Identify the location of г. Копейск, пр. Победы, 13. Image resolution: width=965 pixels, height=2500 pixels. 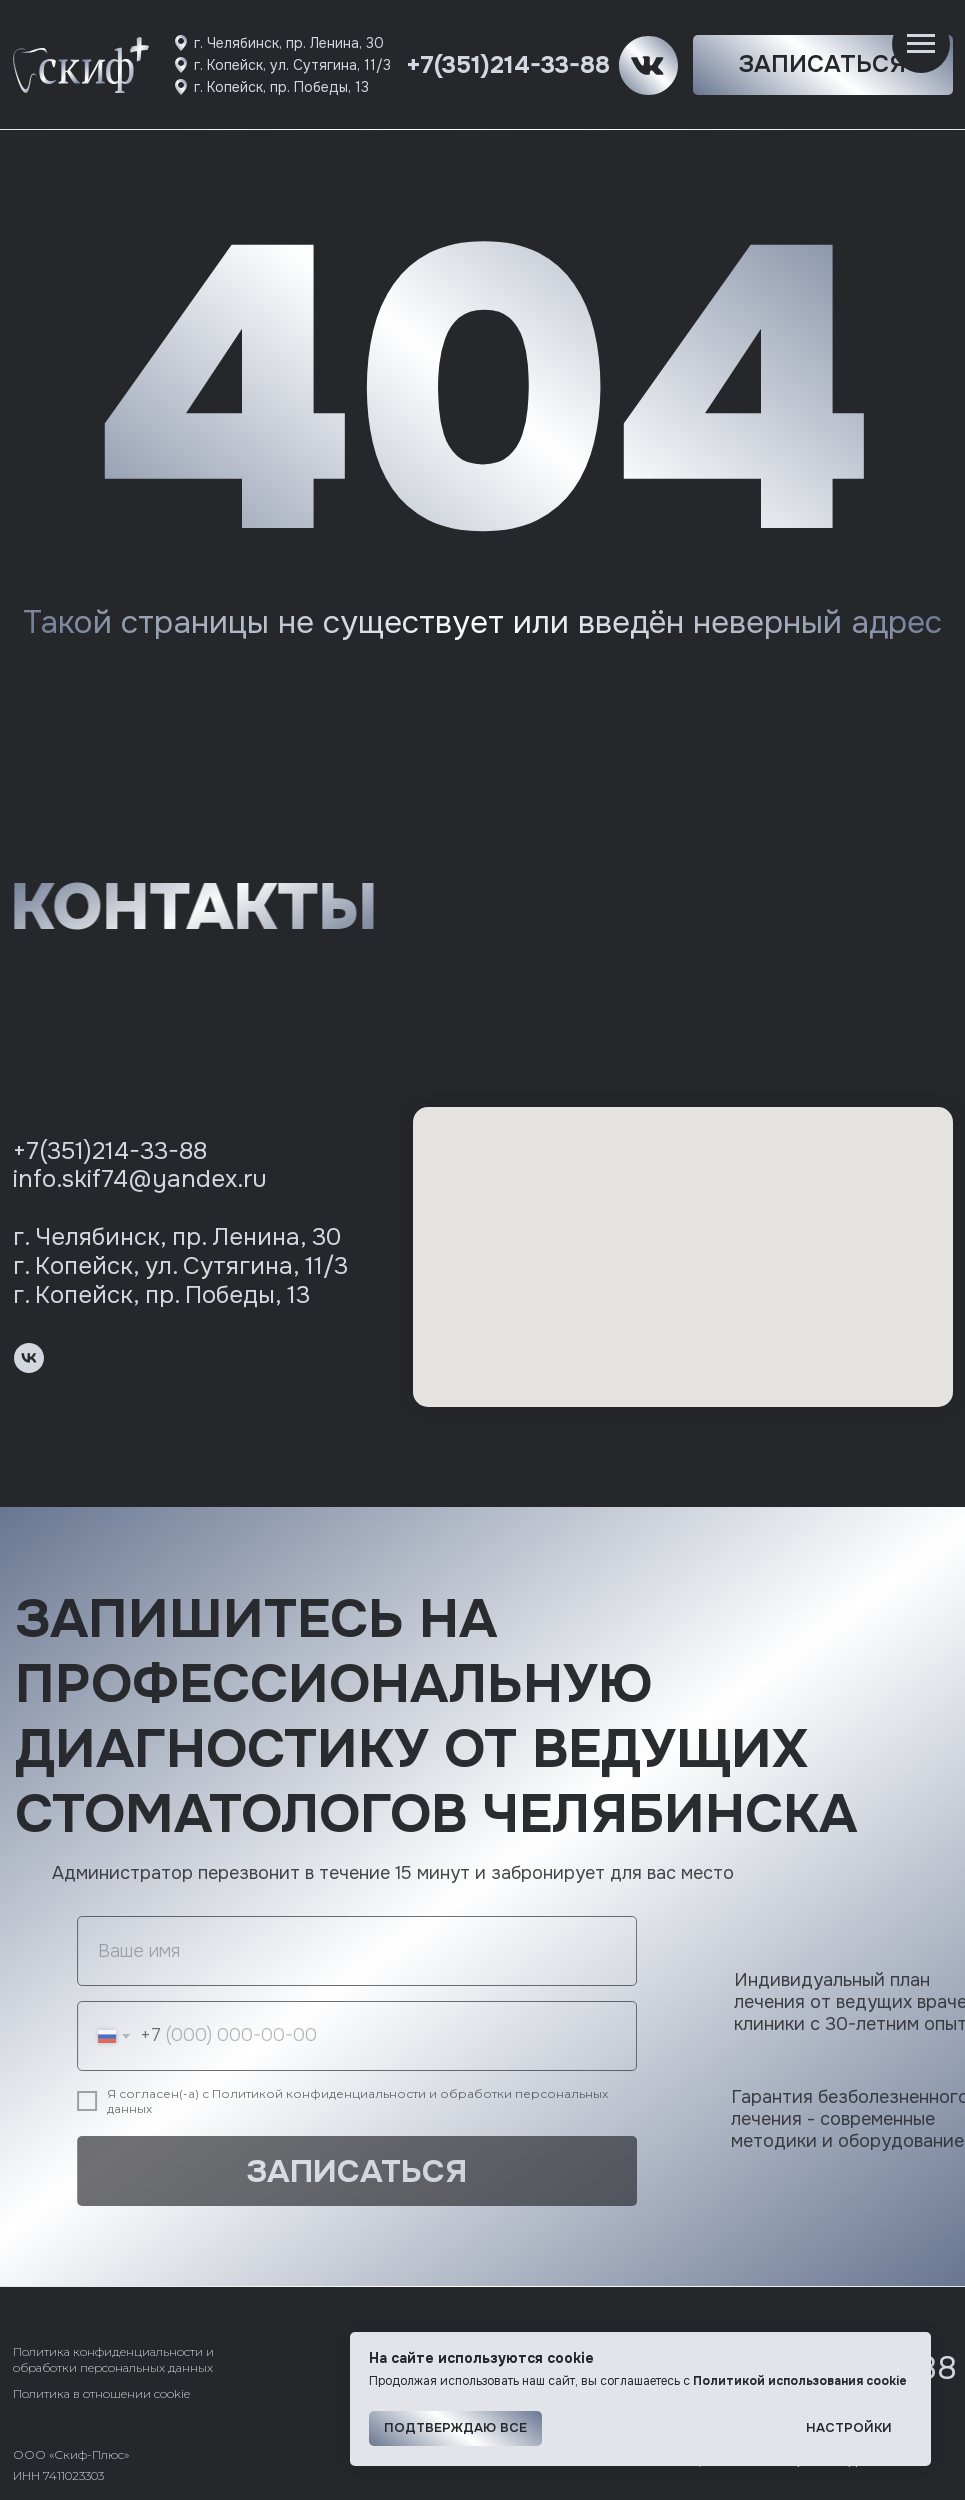
(281, 87).